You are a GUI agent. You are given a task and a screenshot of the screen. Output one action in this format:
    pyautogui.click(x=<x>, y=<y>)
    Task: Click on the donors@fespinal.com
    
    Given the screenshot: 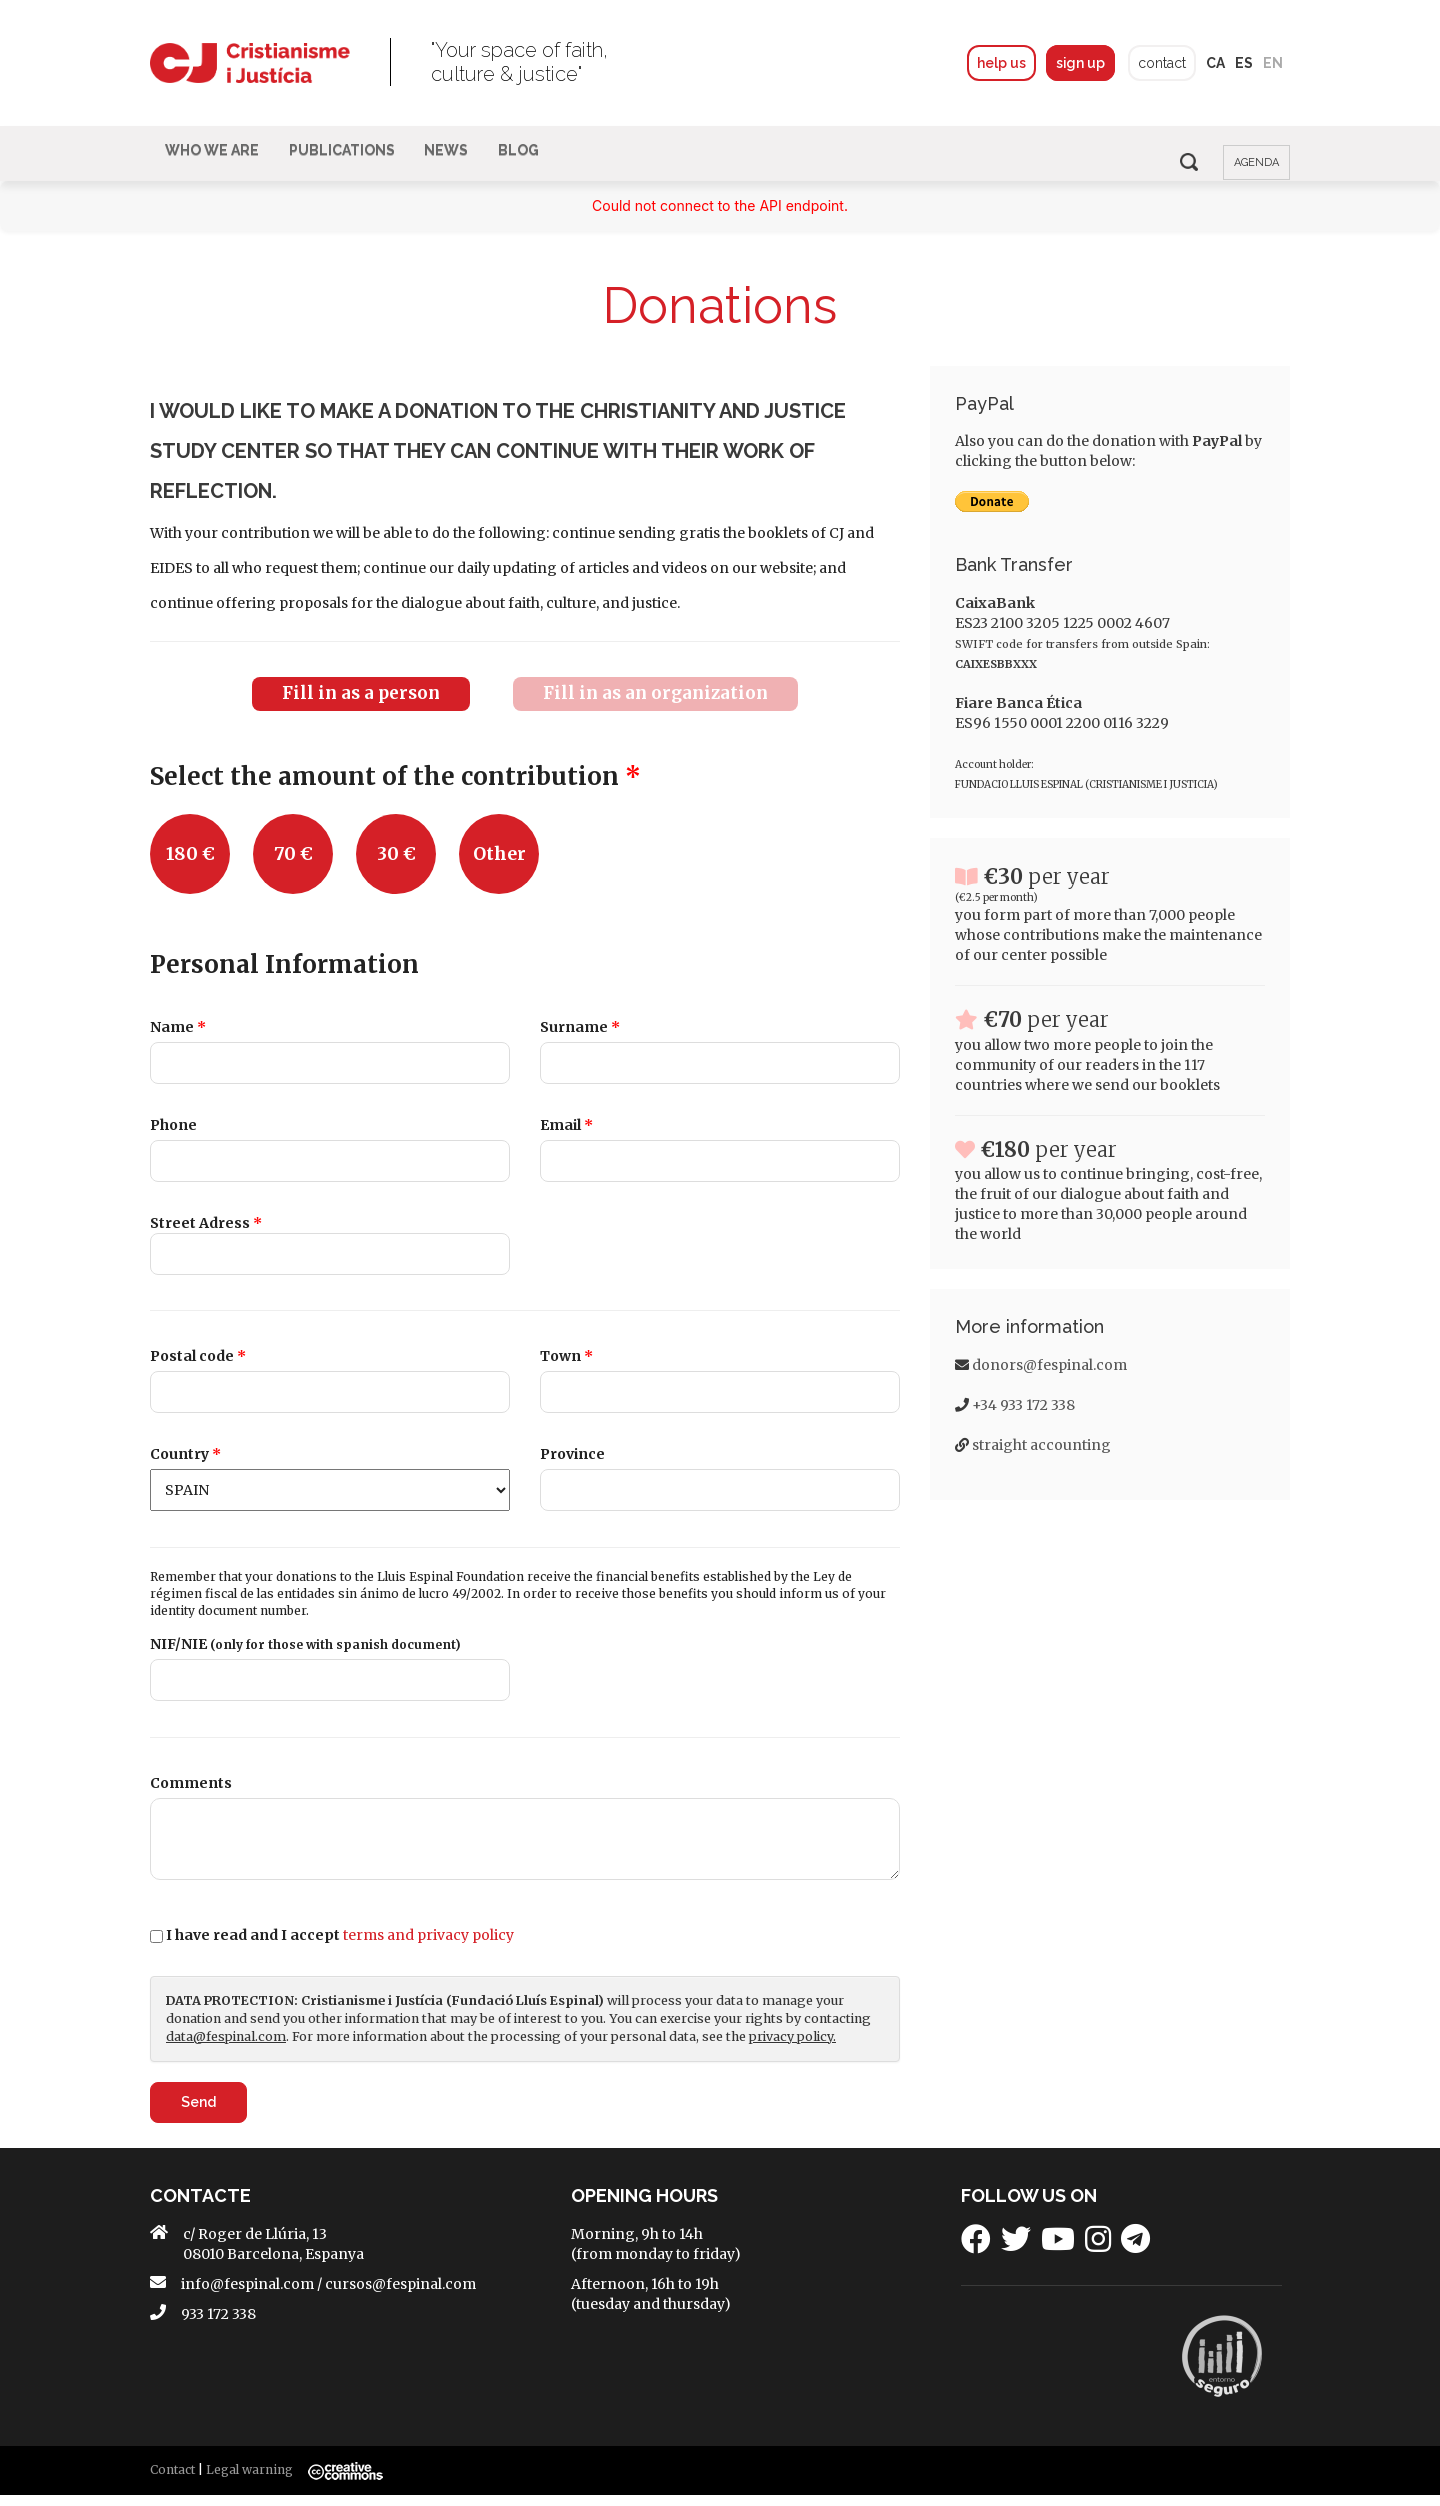 What is the action you would take?
    pyautogui.click(x=1049, y=1380)
    